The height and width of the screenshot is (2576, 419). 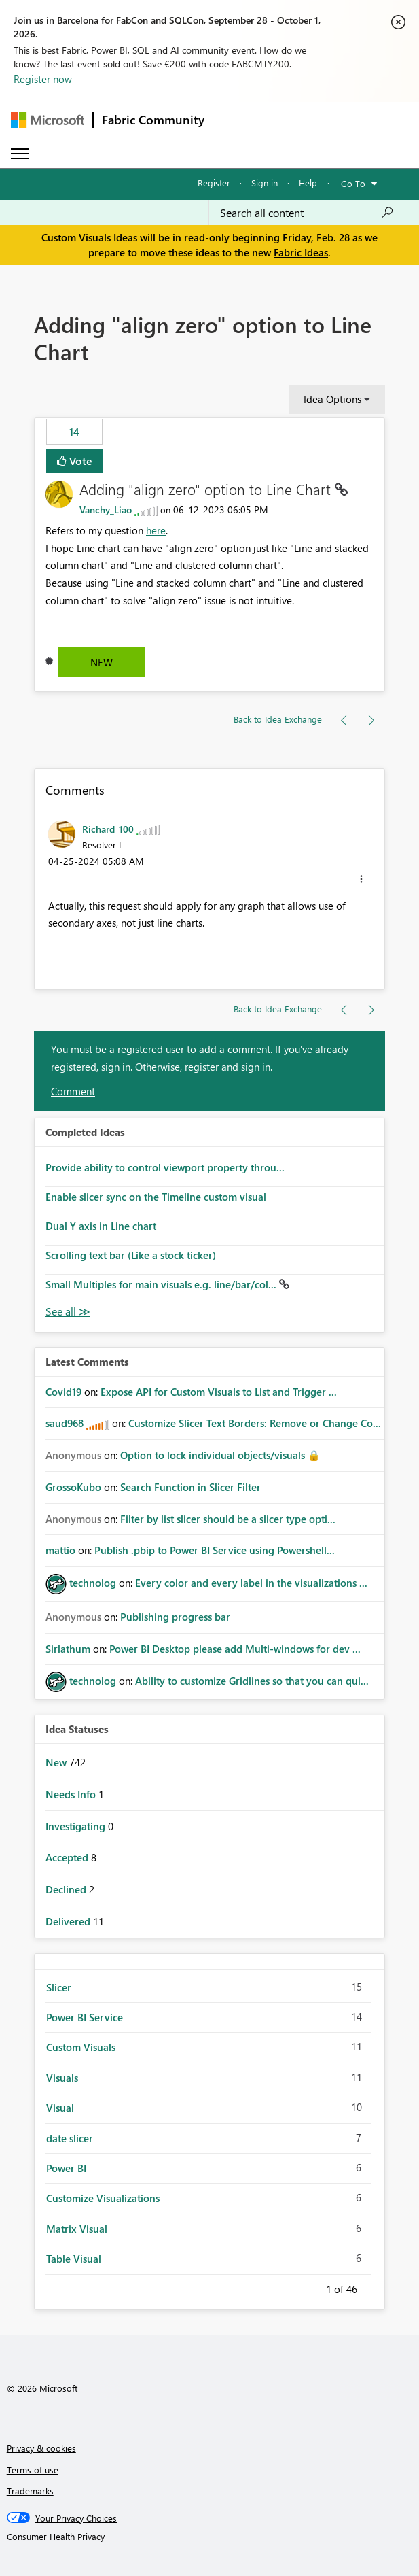 What do you see at coordinates (306, 213) in the screenshot?
I see `[combobox]` at bounding box center [306, 213].